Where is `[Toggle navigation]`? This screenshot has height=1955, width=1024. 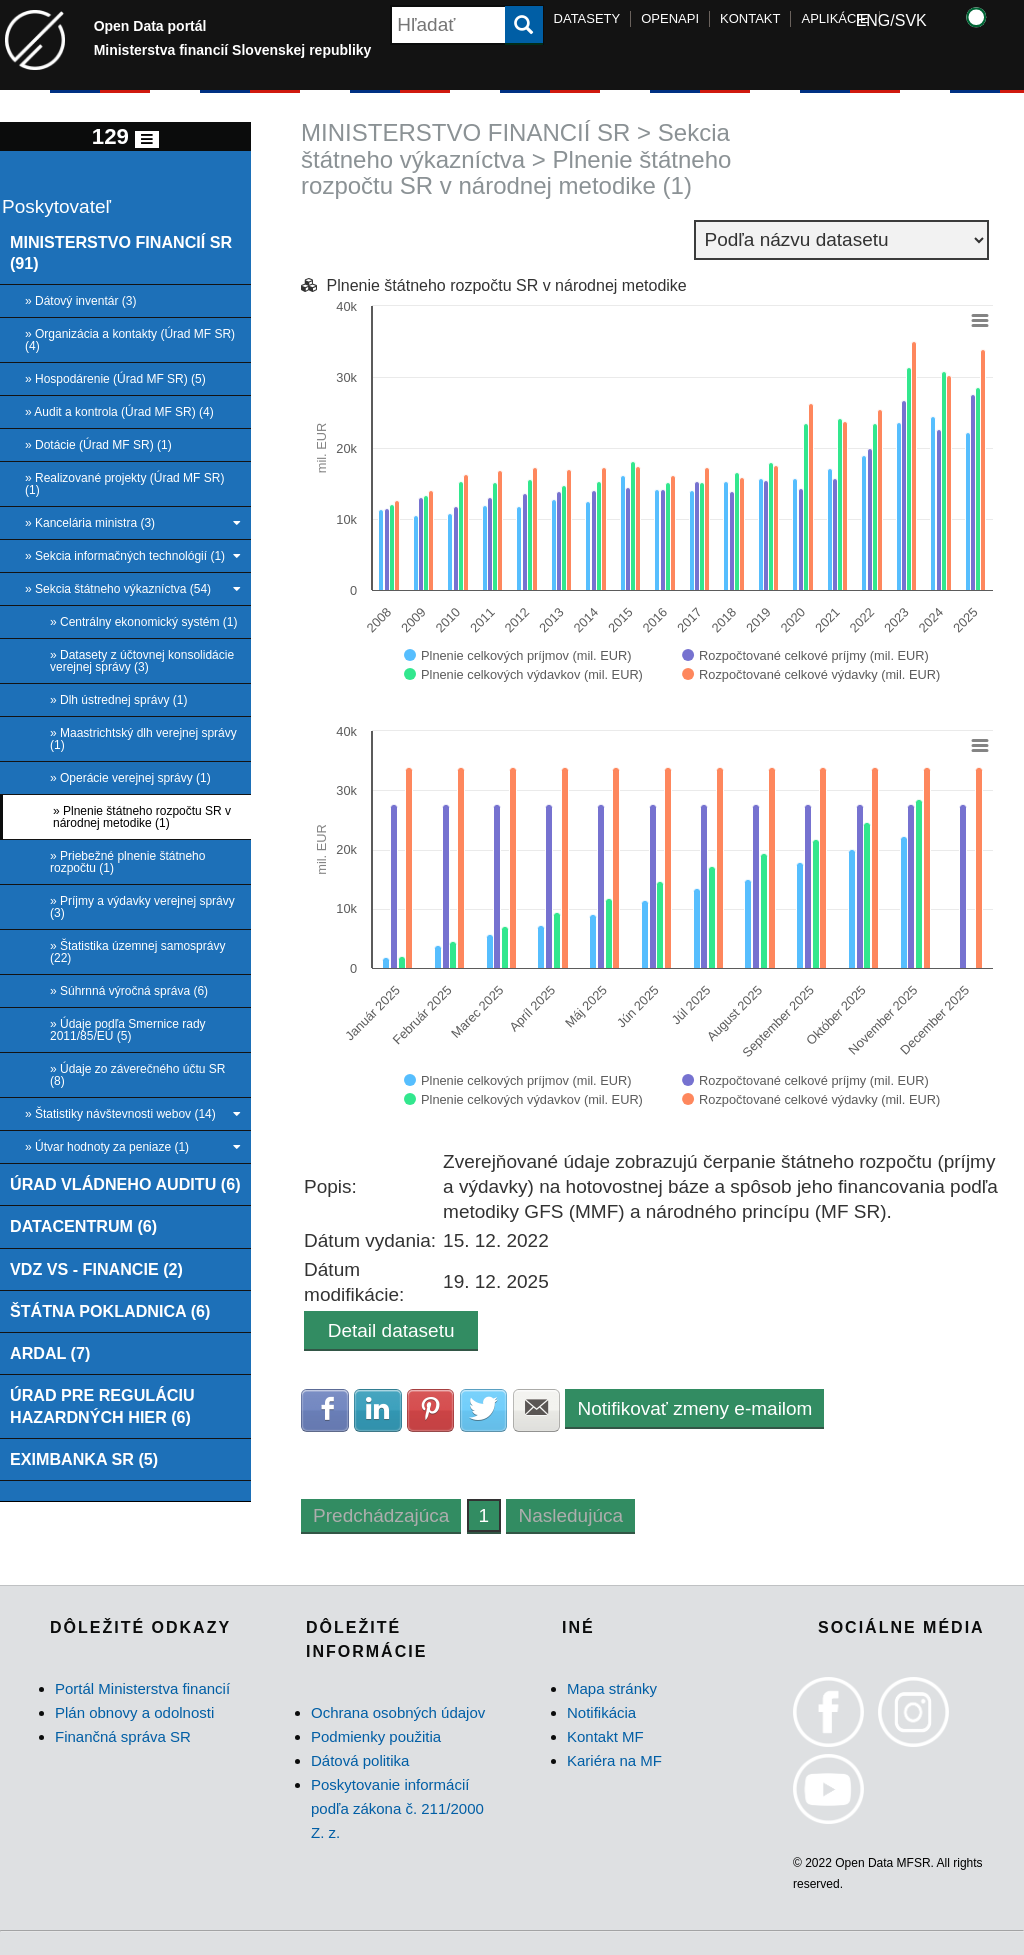
[Toggle navigation] is located at coordinates (147, 139).